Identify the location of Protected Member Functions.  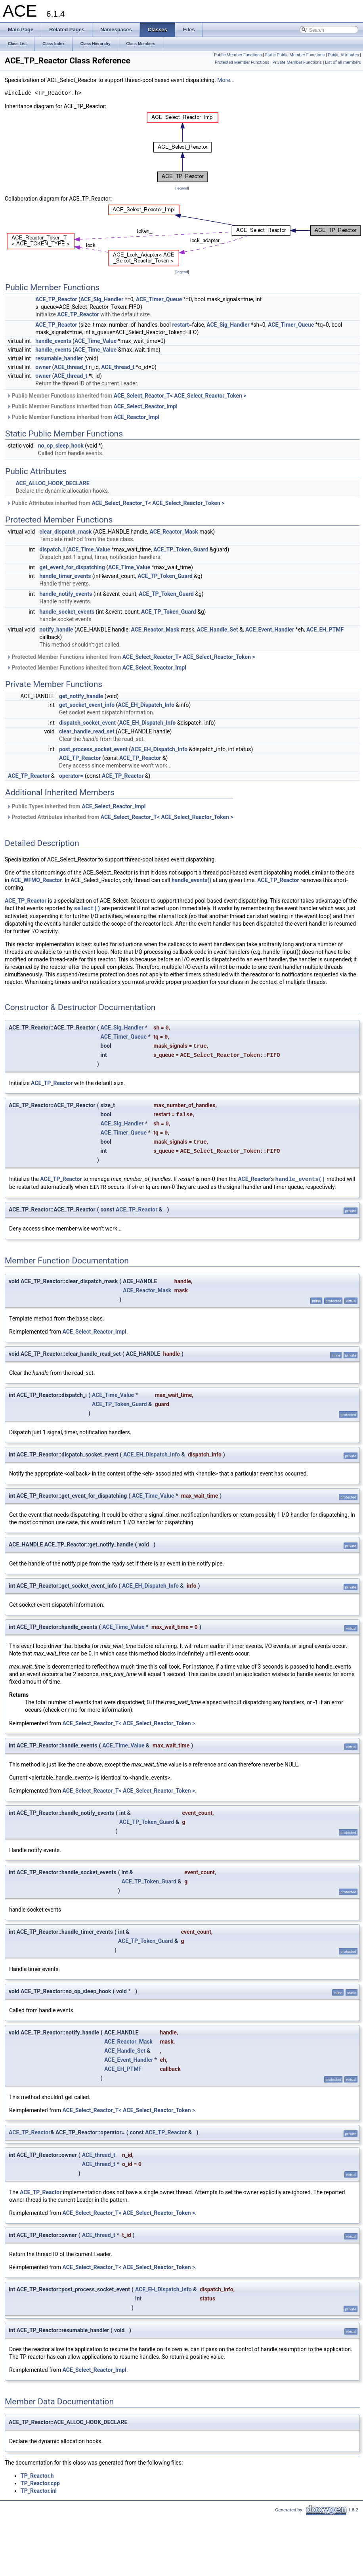
(242, 62).